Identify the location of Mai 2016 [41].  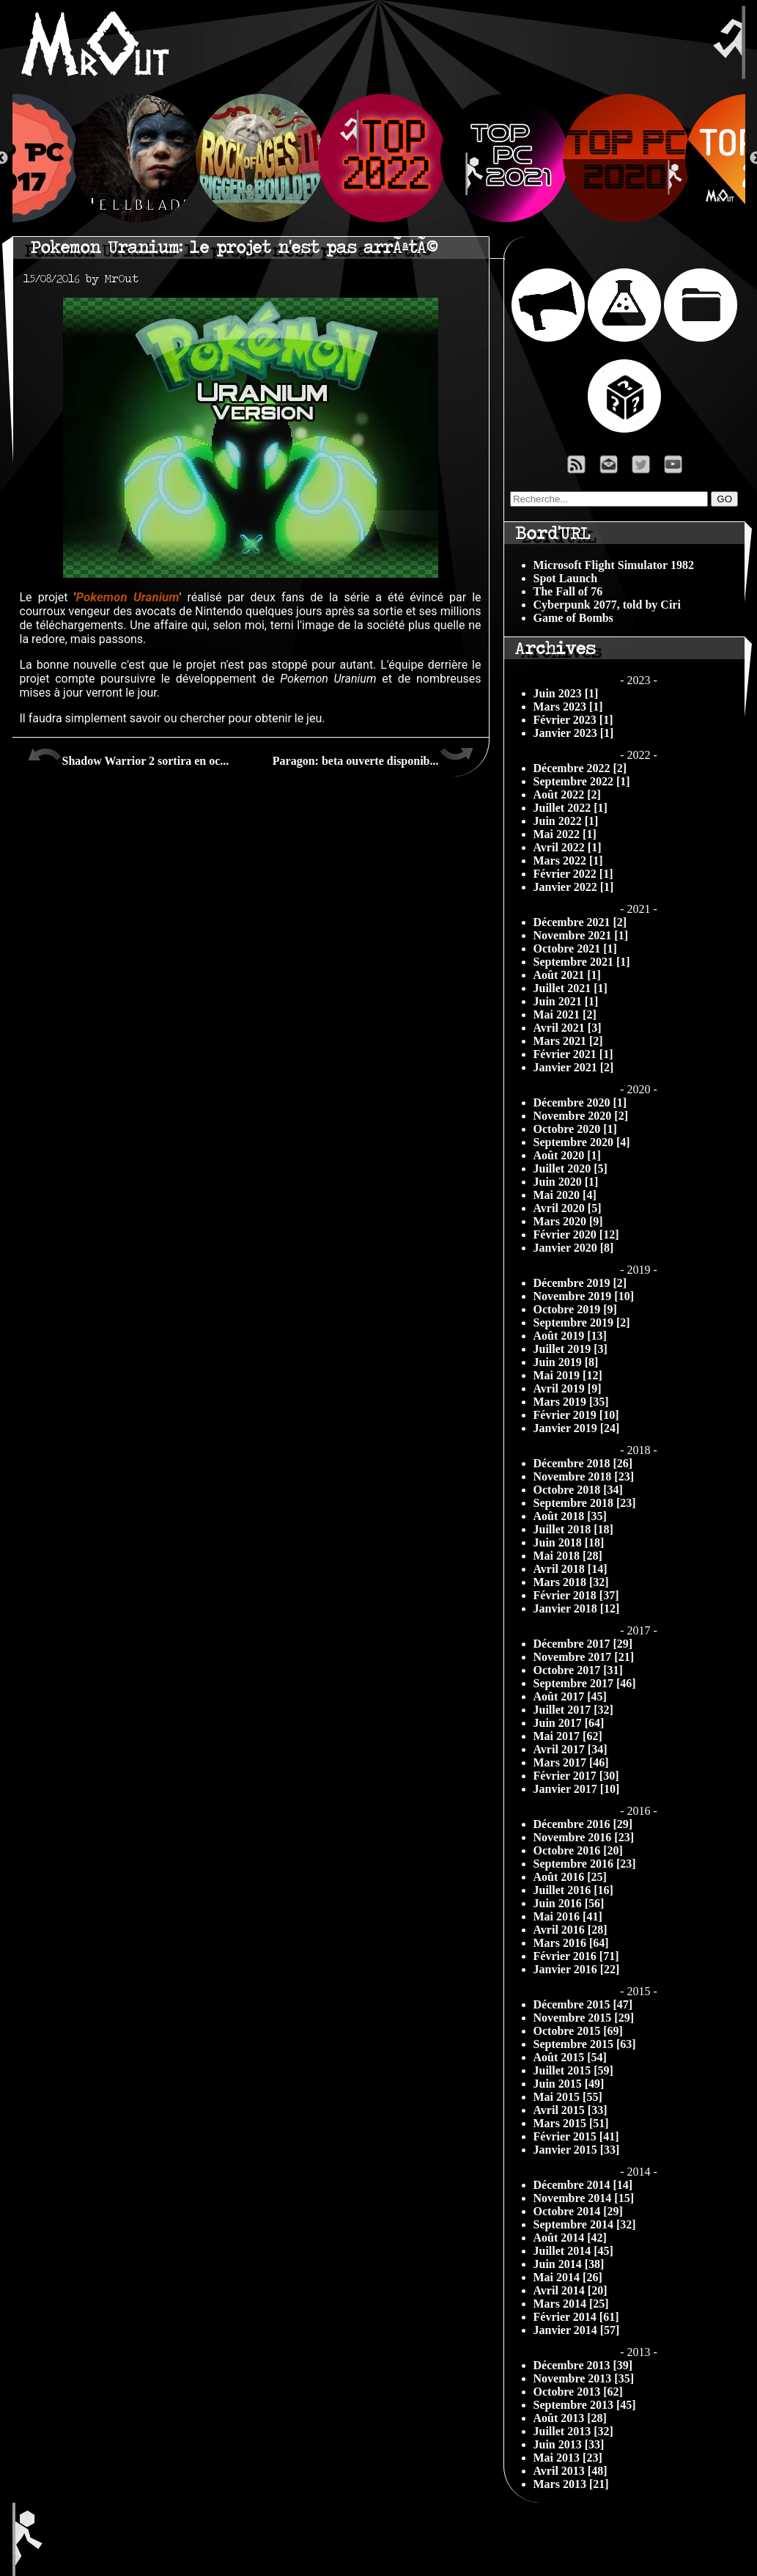
(567, 1916).